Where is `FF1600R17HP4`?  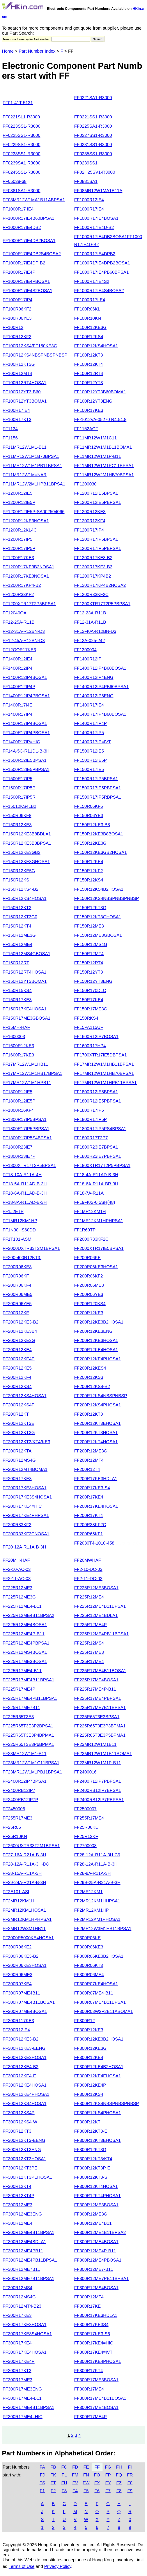 FF1600R17HP4 is located at coordinates (90, 1045).